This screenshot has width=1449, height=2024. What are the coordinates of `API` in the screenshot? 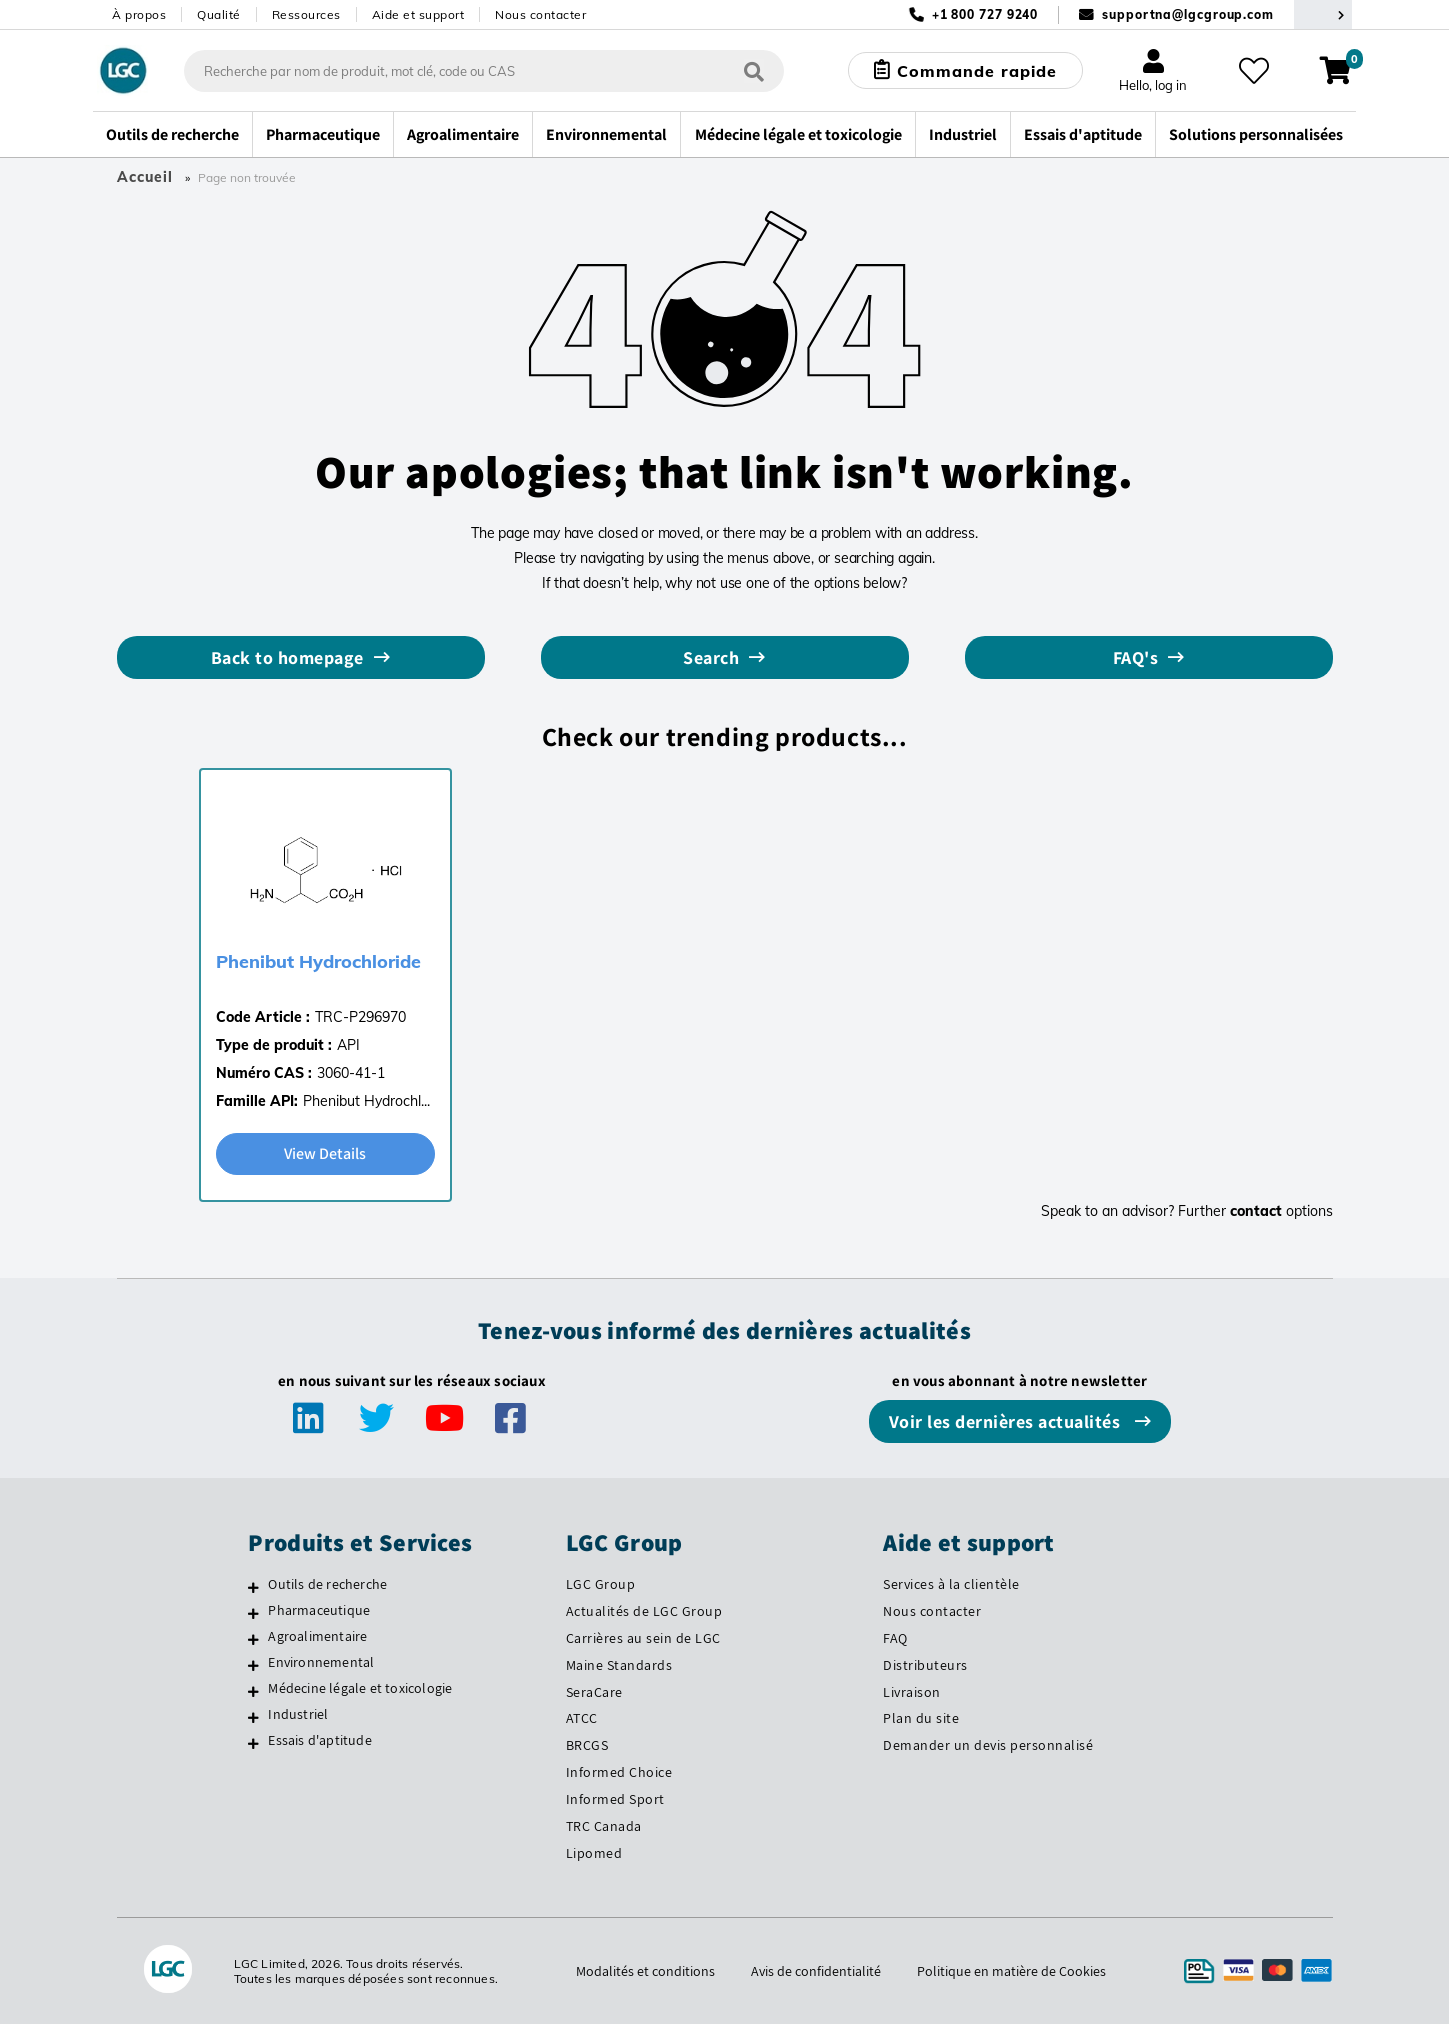 It's located at (348, 1045).